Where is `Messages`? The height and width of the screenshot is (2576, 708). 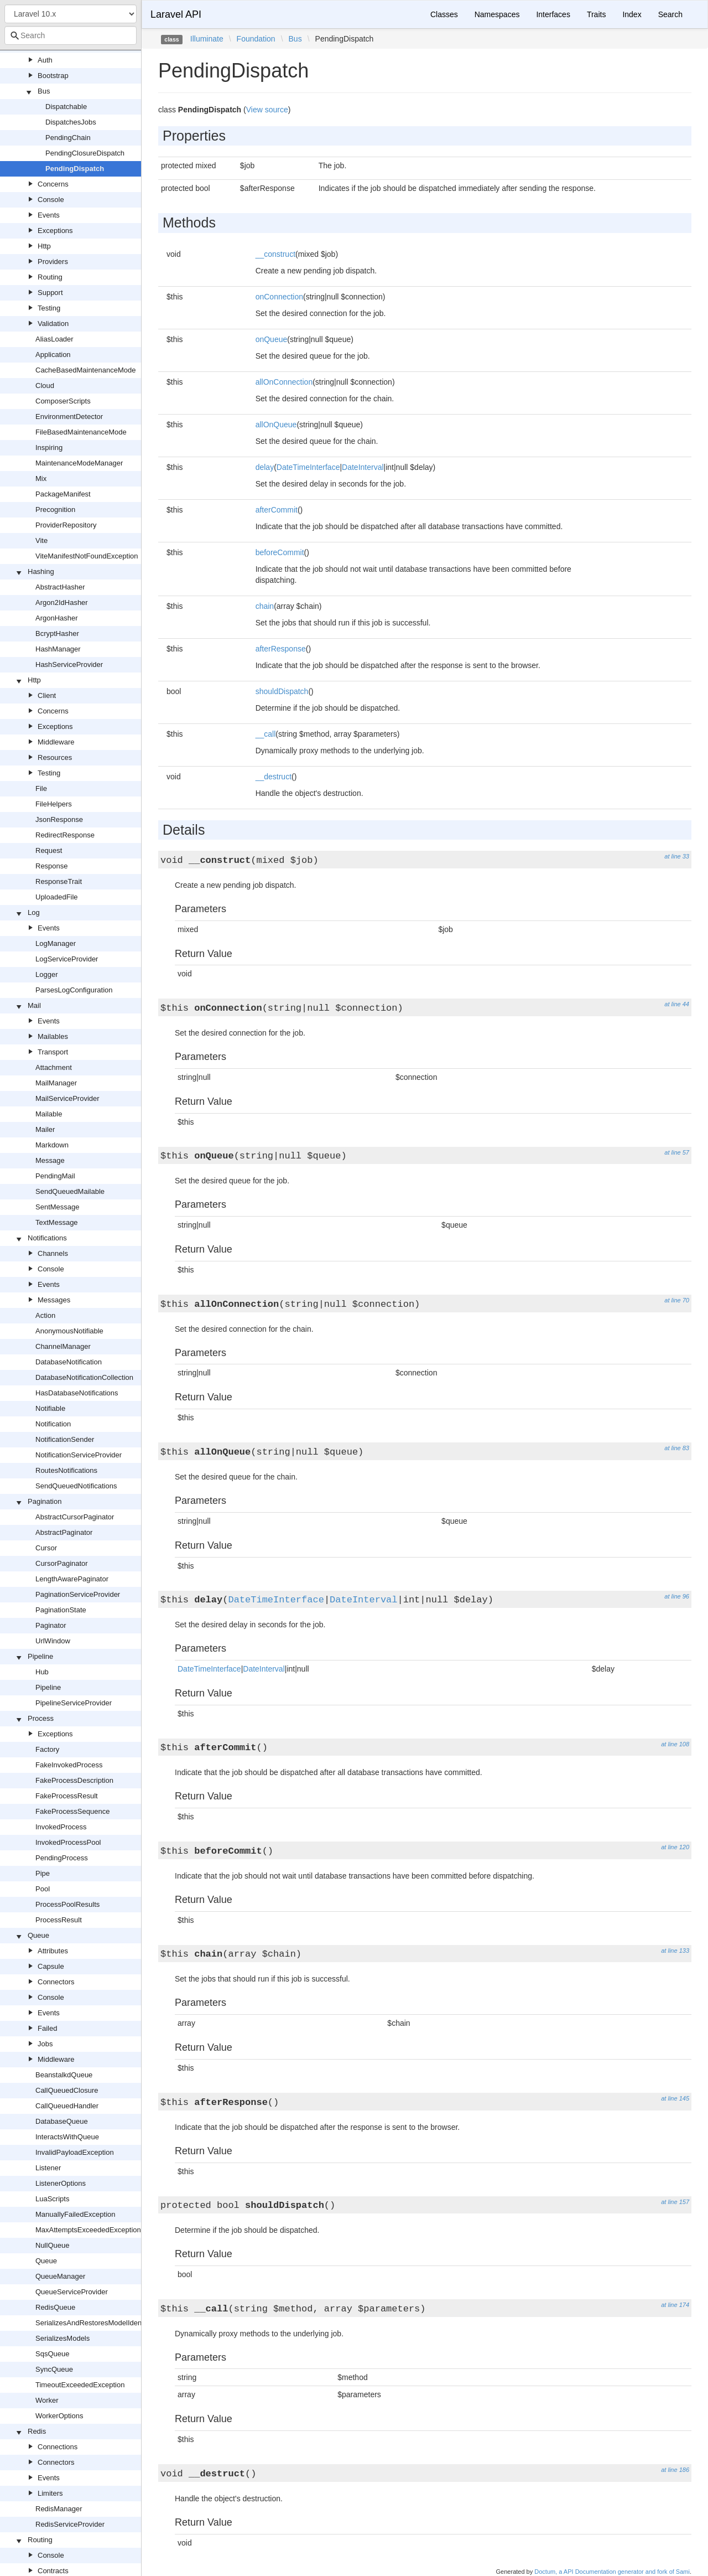
Messages is located at coordinates (54, 1300).